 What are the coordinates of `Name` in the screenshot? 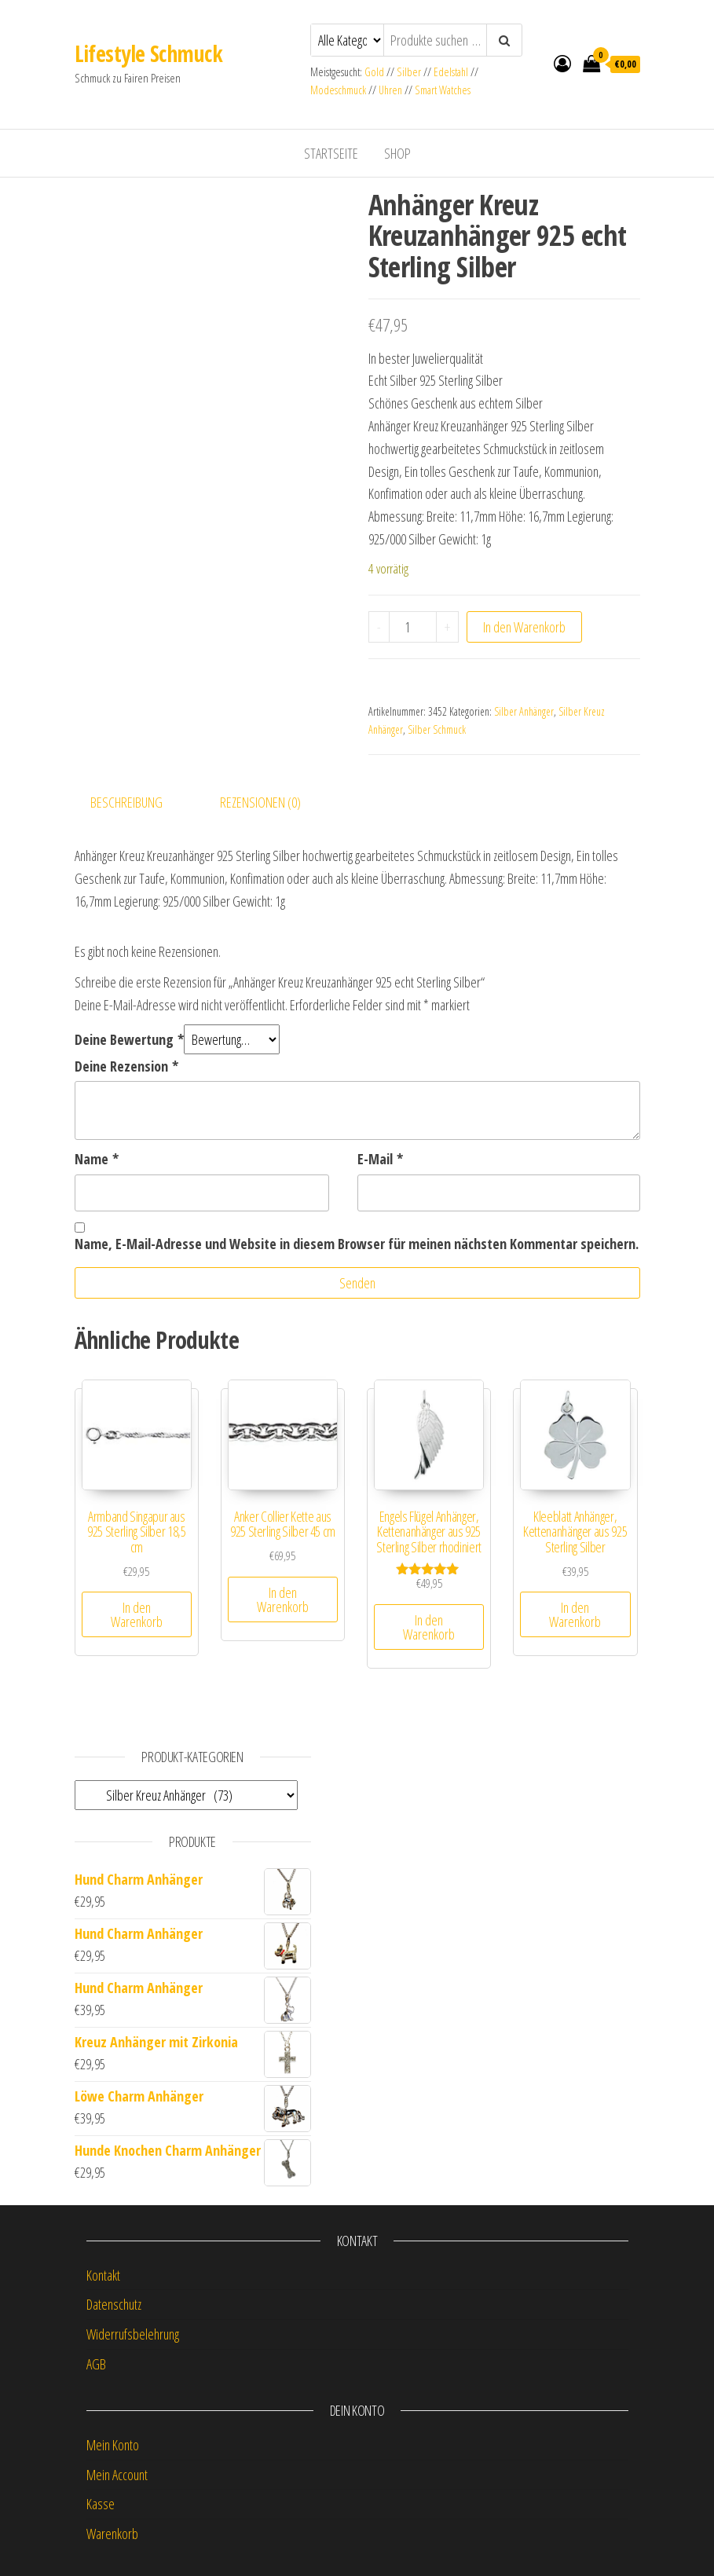 It's located at (97, 1158).